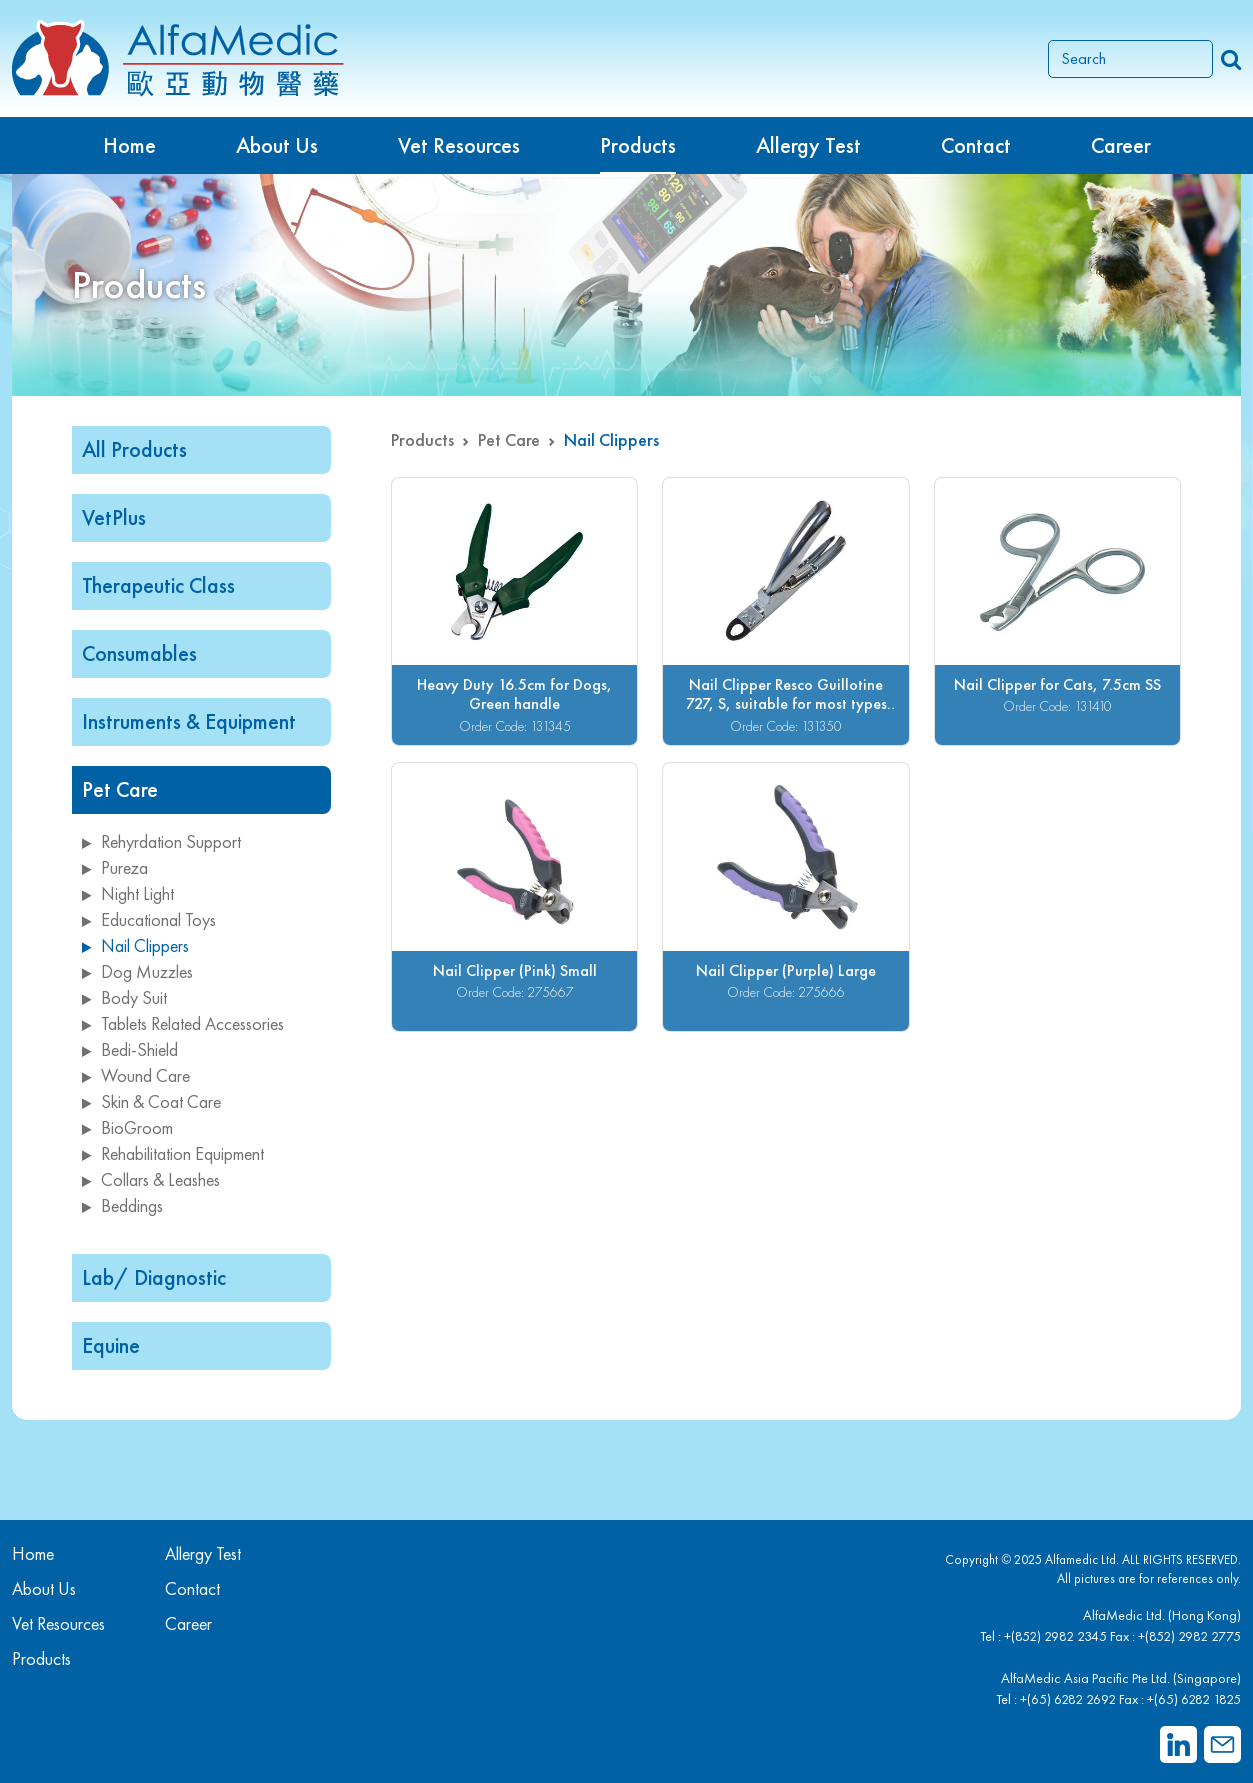 This screenshot has width=1253, height=1783. I want to click on Products, so click(422, 439).